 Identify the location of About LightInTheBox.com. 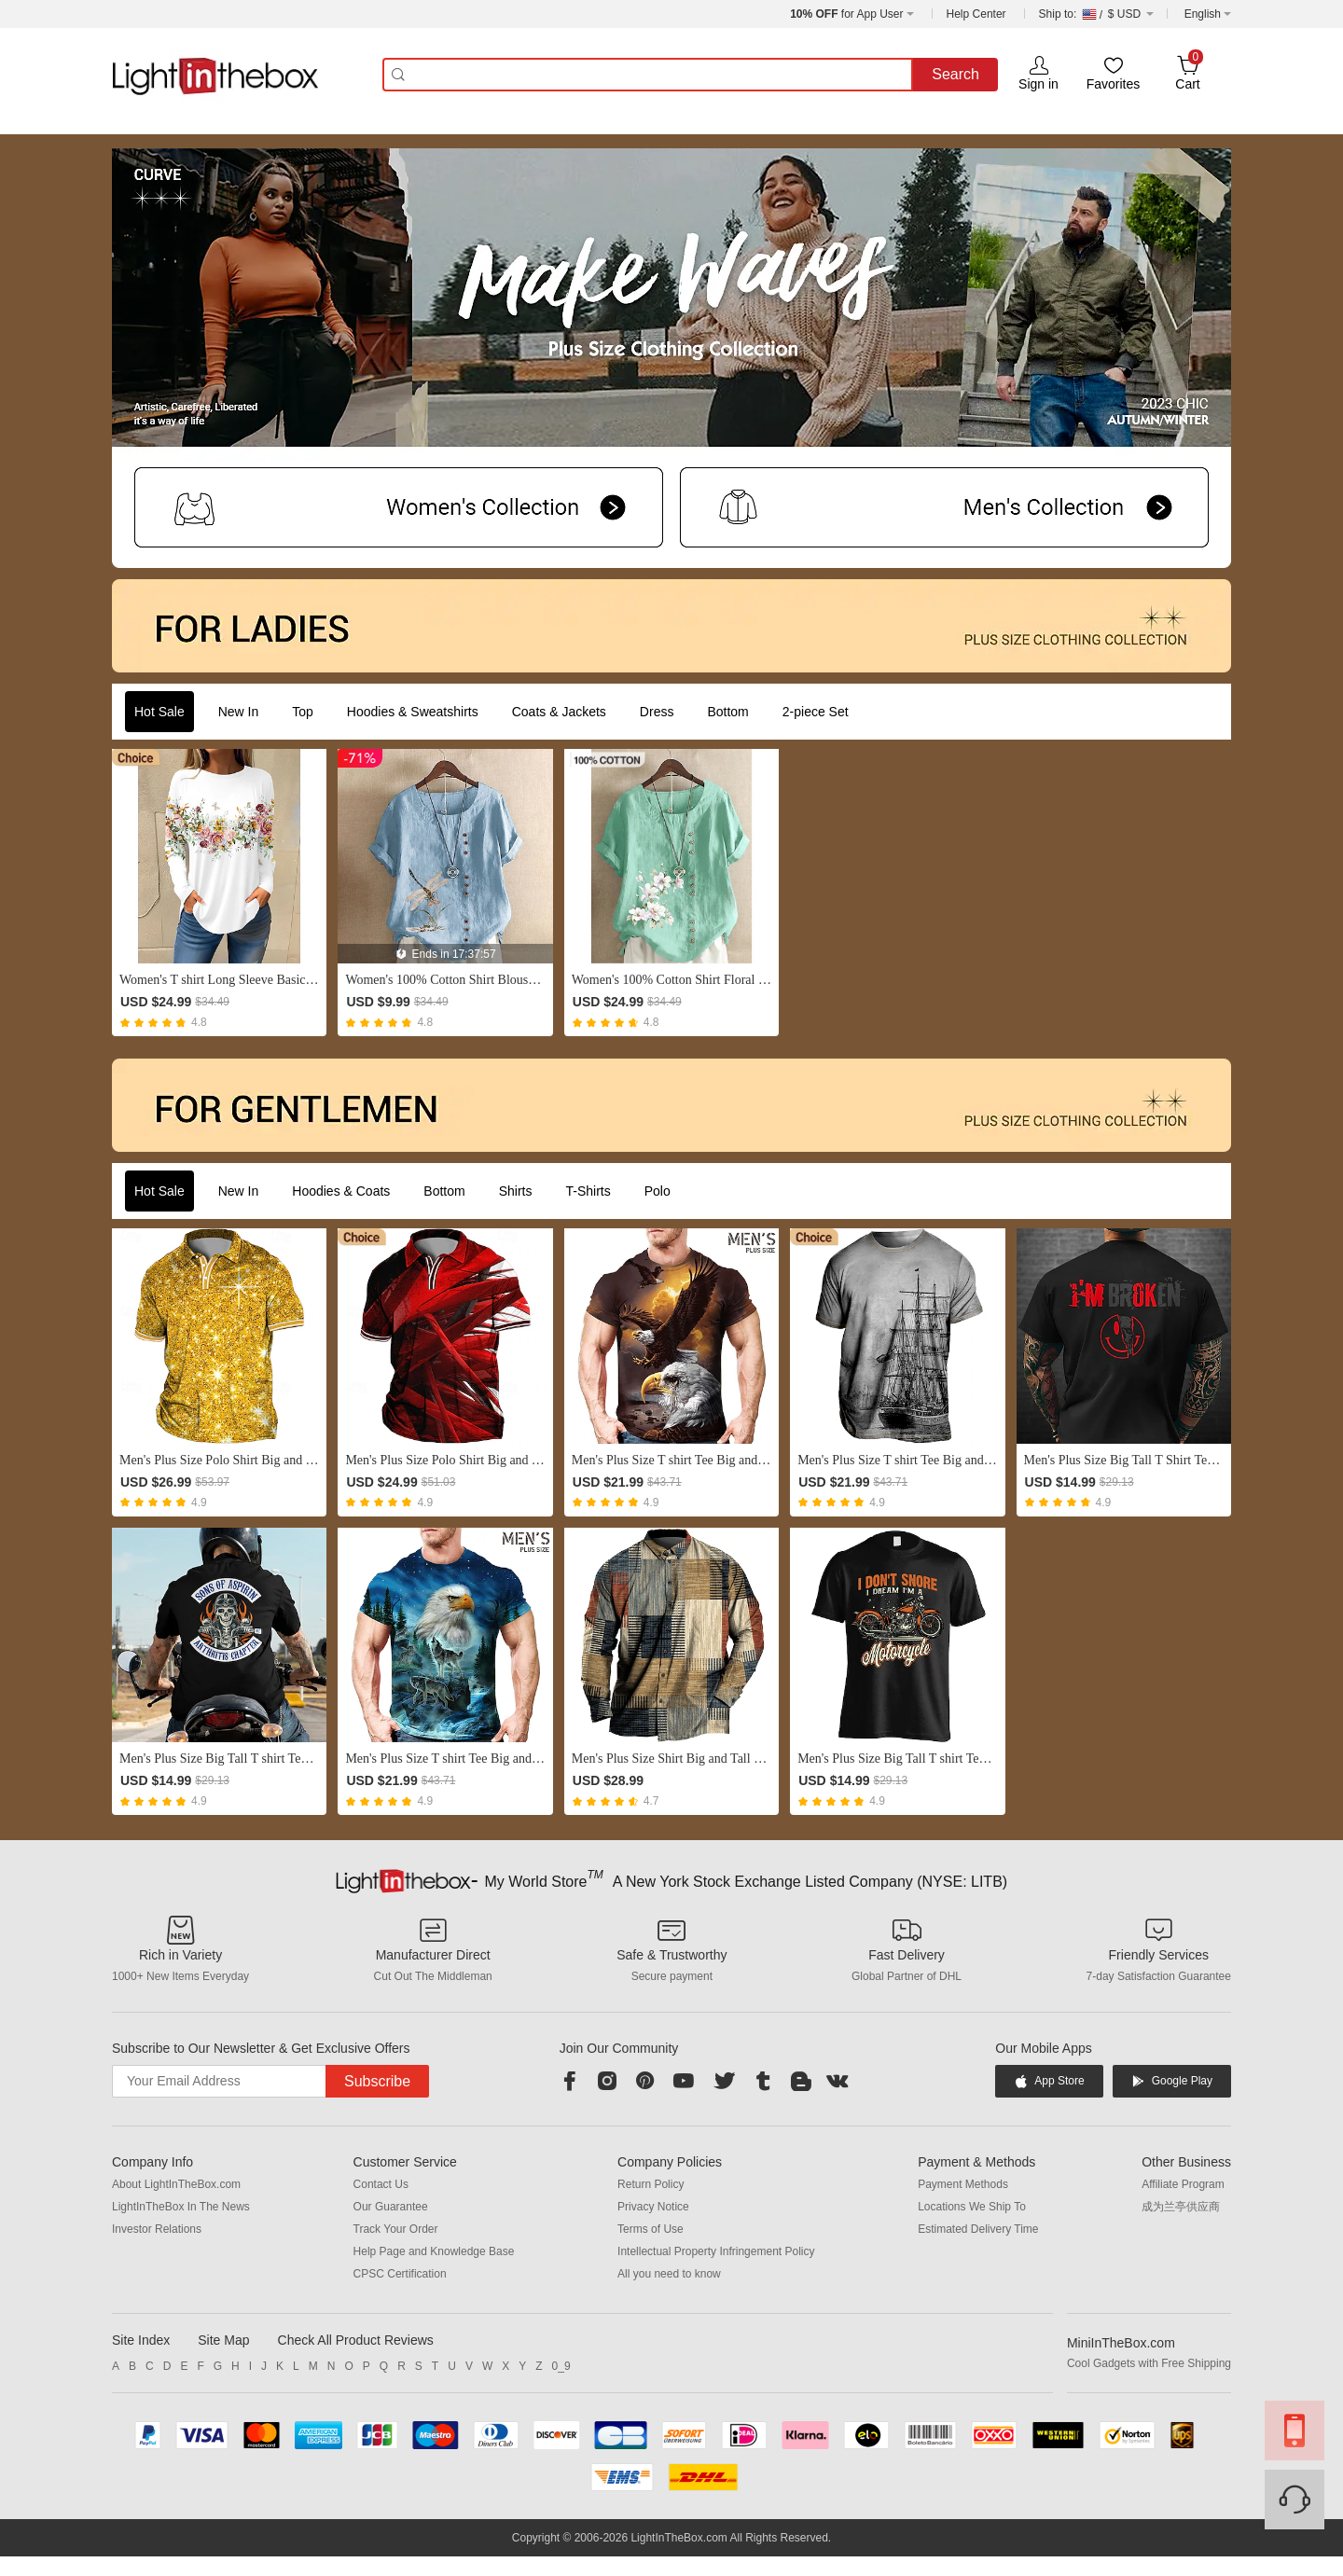
(176, 2184).